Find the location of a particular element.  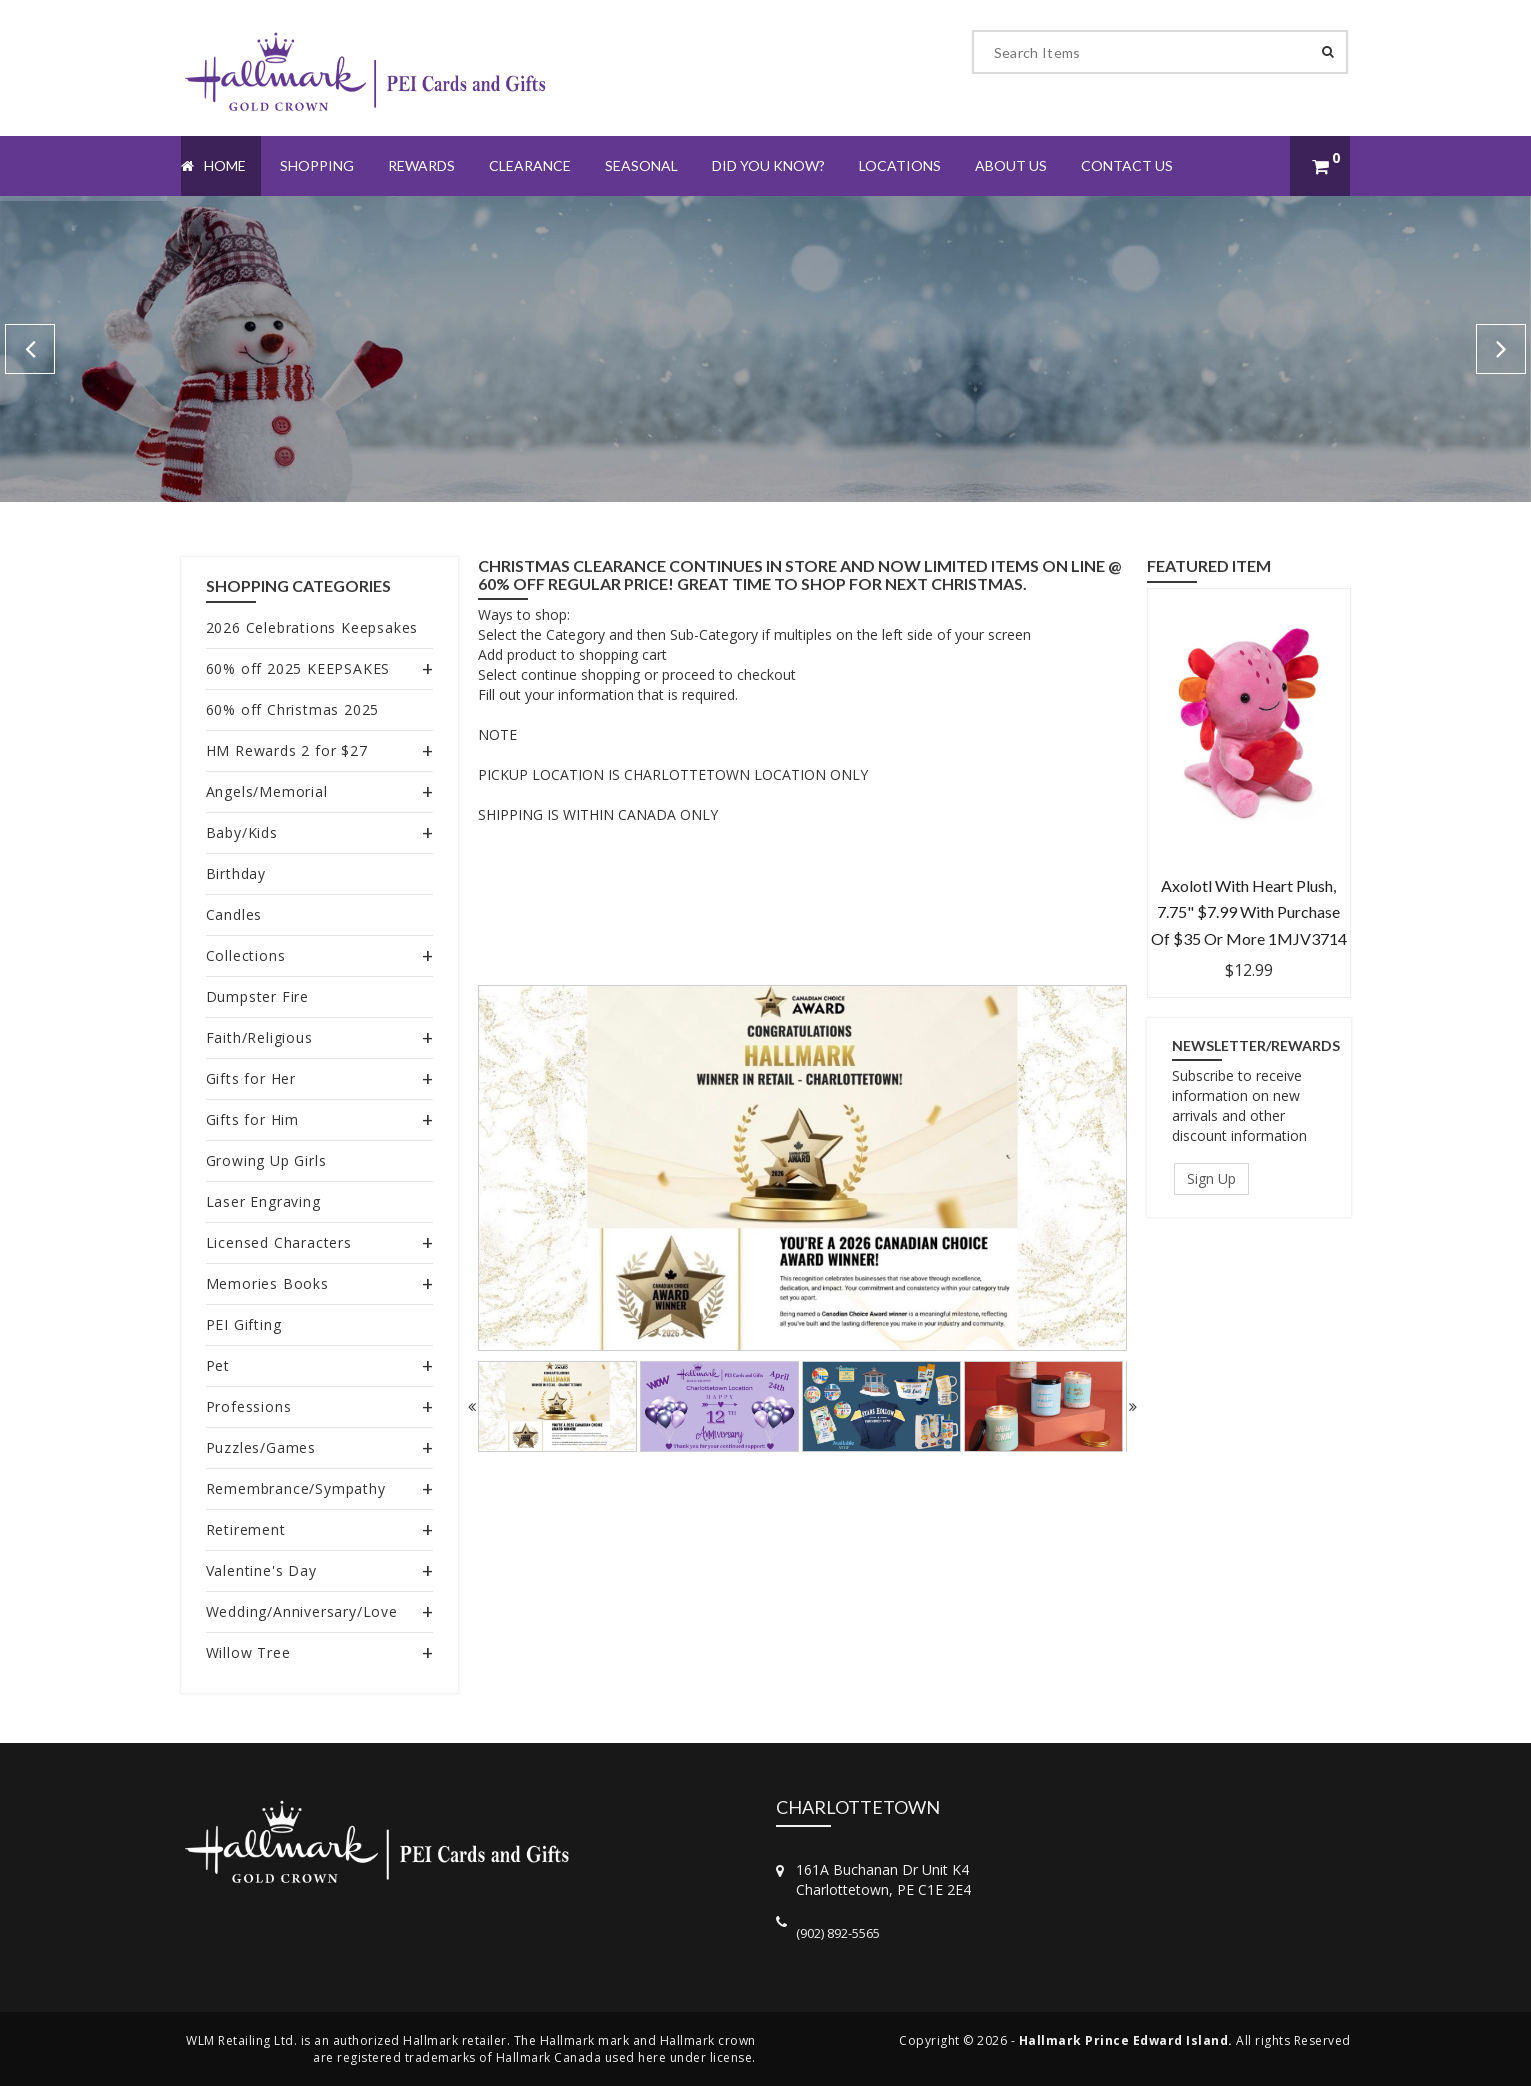

Pet is located at coordinates (218, 1365).